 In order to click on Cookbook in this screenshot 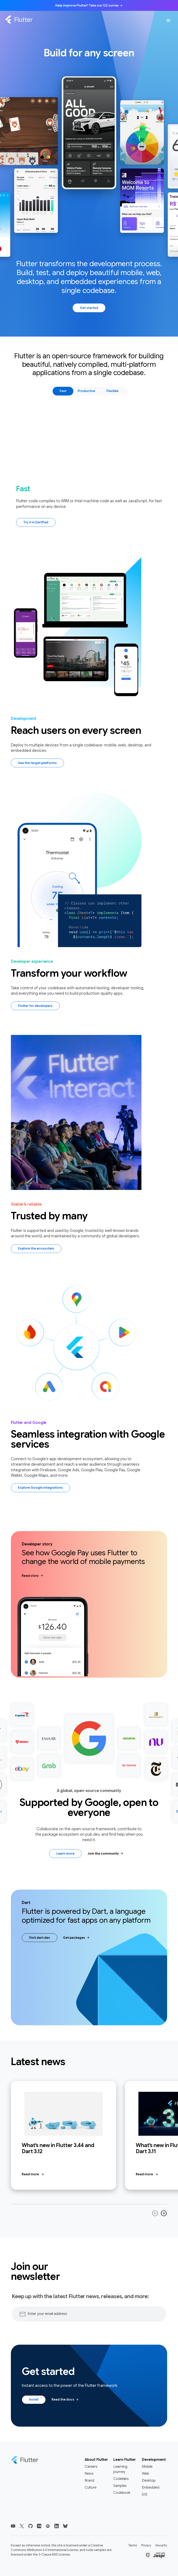, I will do `click(121, 2493)`.